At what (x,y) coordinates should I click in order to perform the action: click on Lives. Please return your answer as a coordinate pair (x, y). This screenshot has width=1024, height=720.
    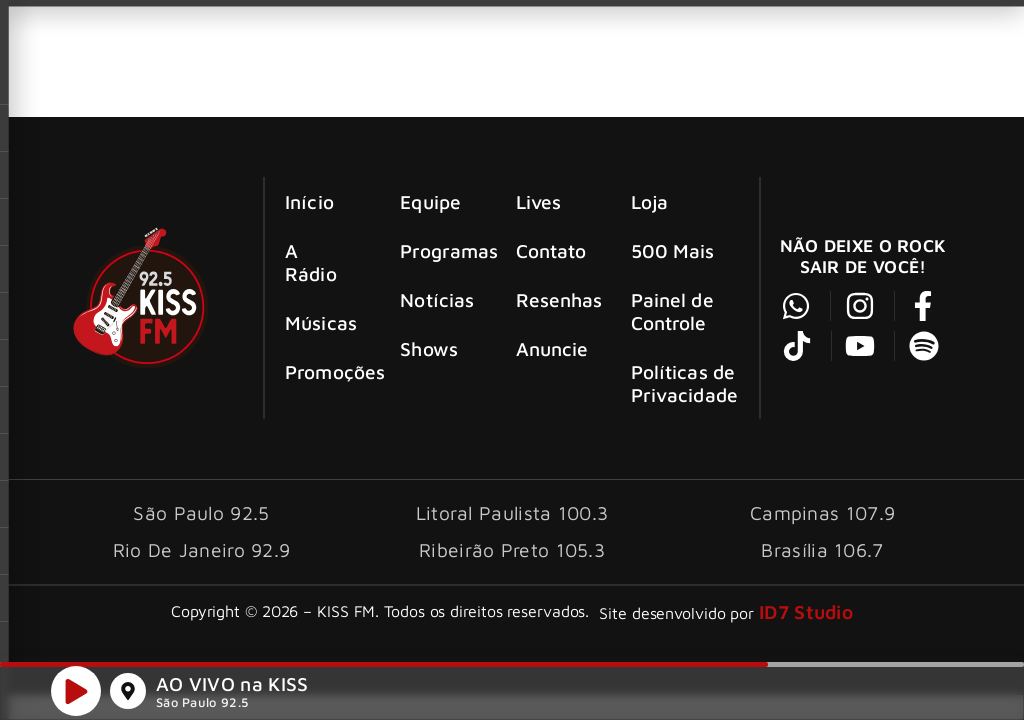
    Looking at the image, I should click on (539, 201).